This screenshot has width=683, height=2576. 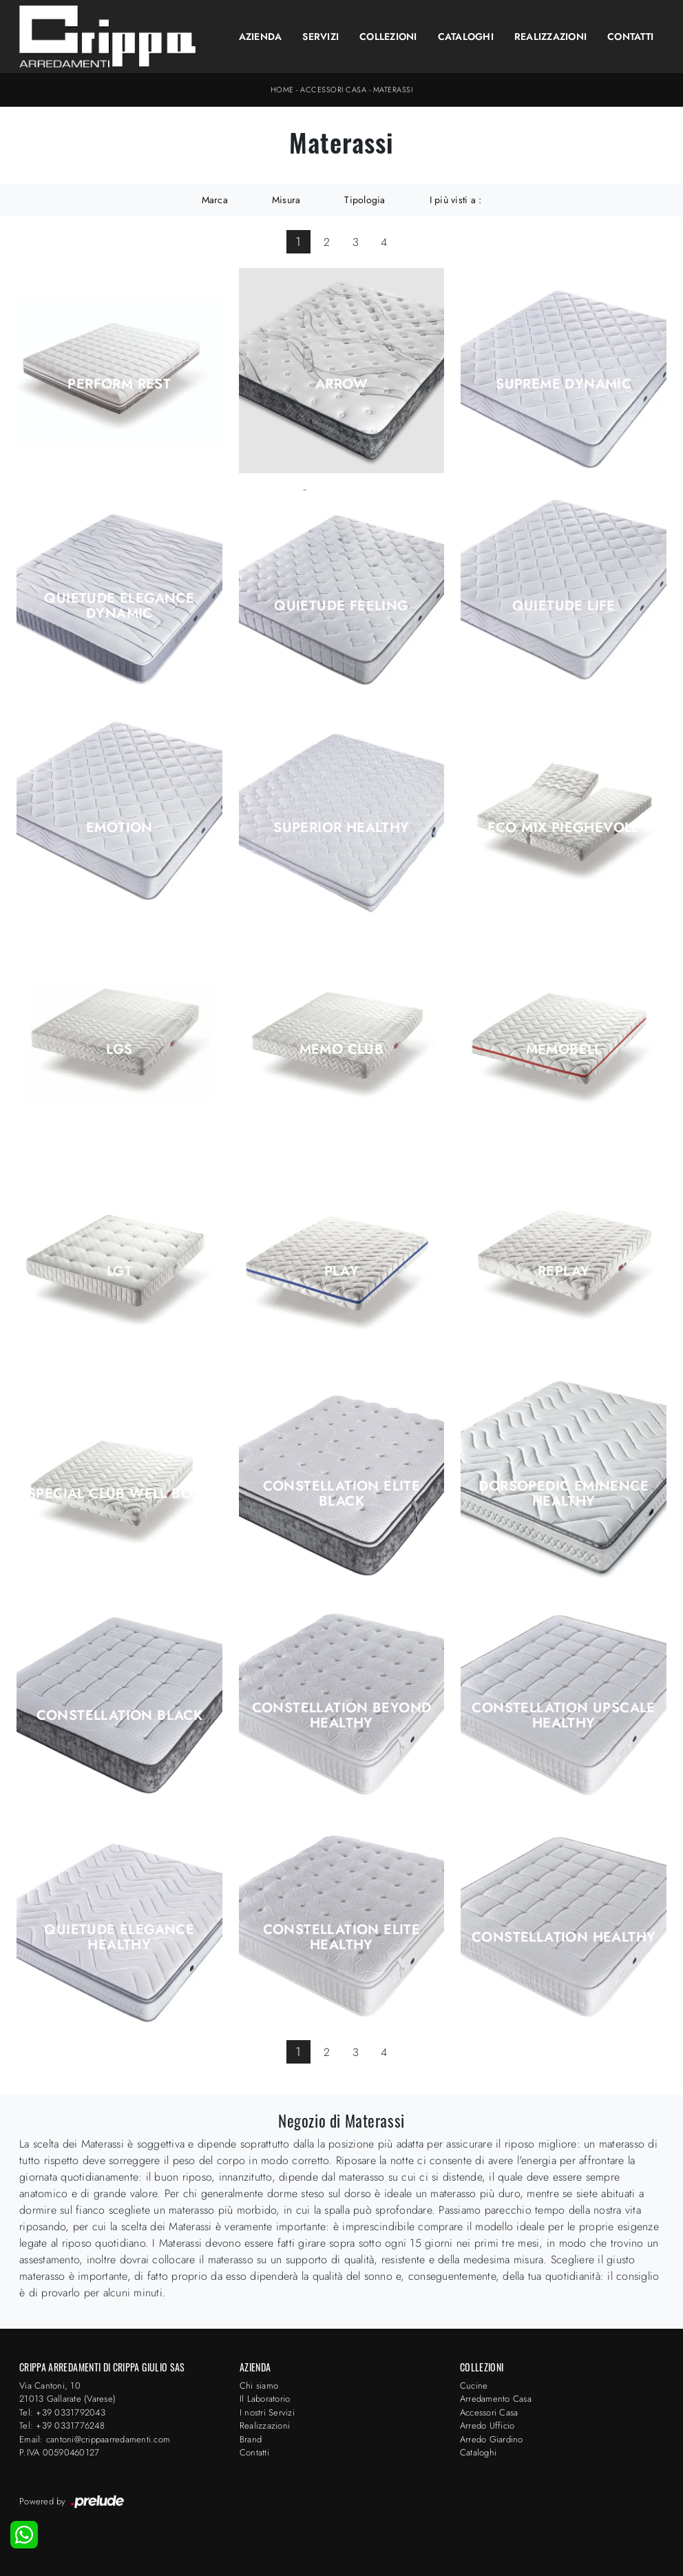 I want to click on Emotion, so click(x=119, y=827).